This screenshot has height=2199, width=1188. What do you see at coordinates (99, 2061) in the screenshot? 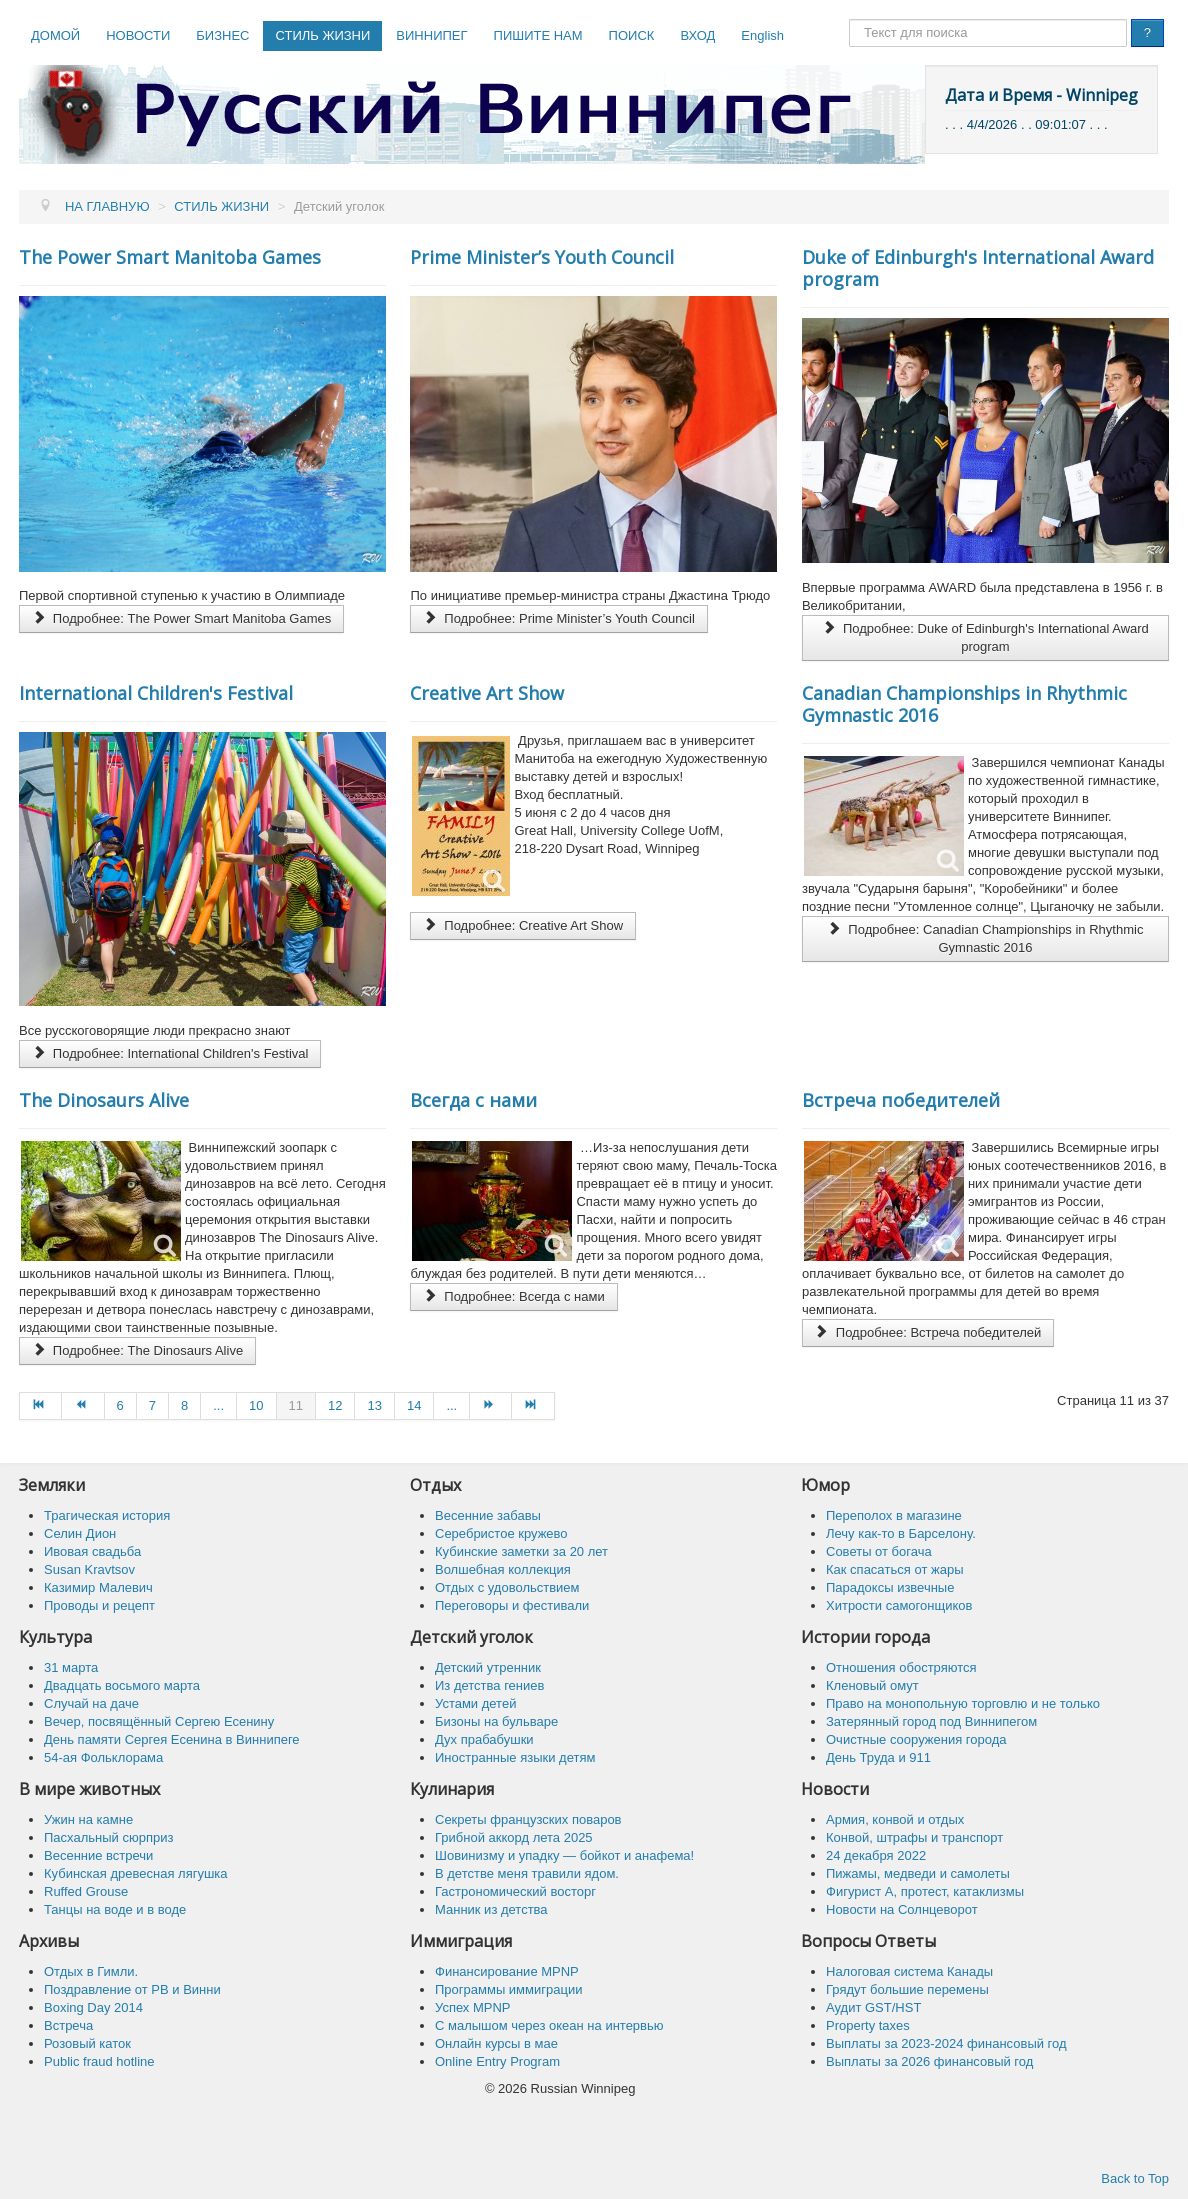
I see `Public fraud hotline` at bounding box center [99, 2061].